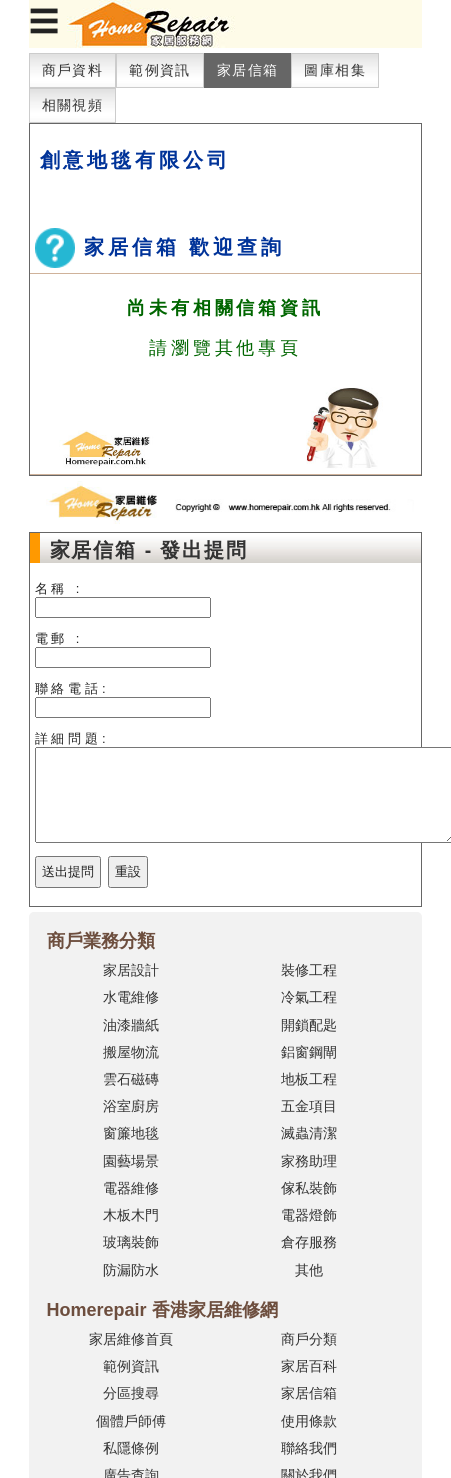 The width and height of the screenshot is (451, 1478). I want to click on 電郵 :, so click(59, 638).